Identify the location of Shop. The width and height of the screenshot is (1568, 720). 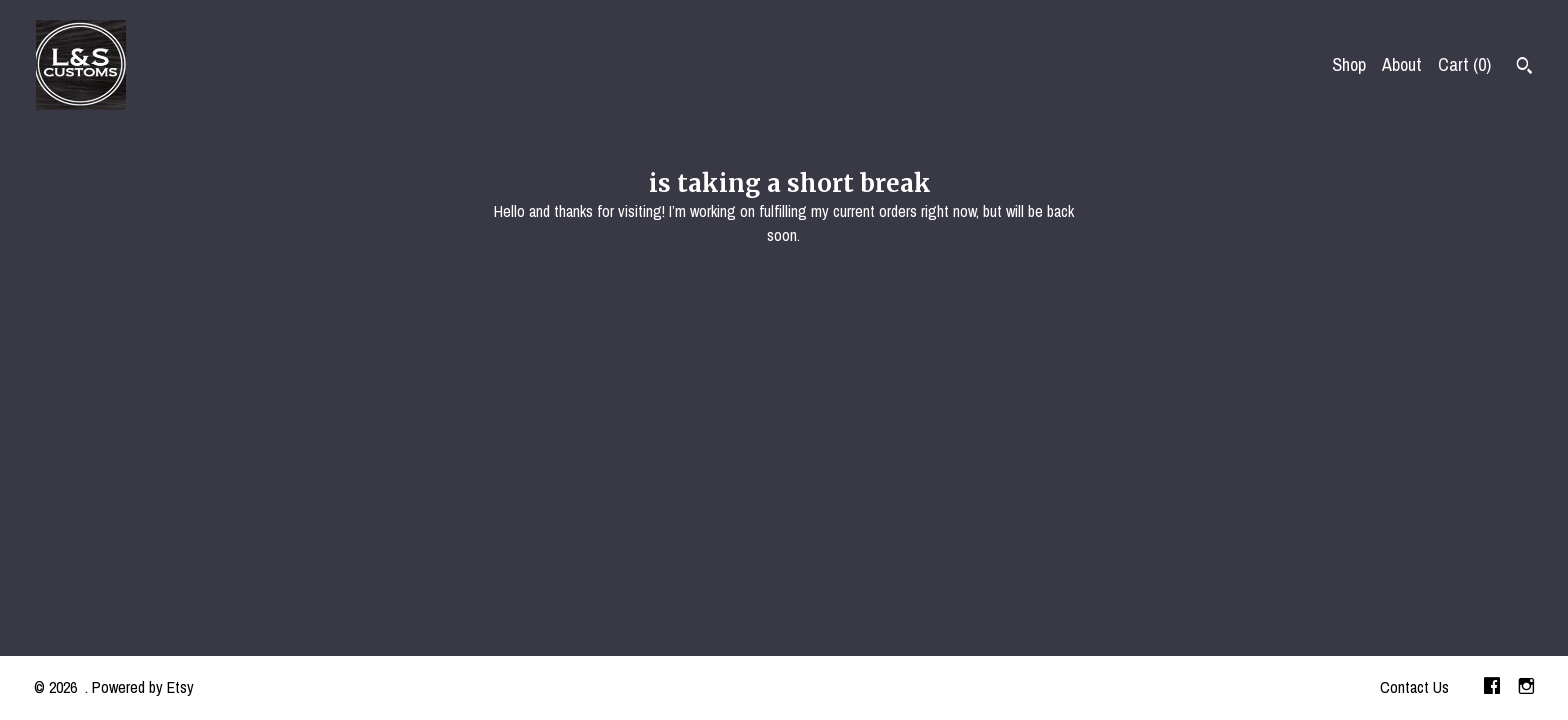
(1349, 64).